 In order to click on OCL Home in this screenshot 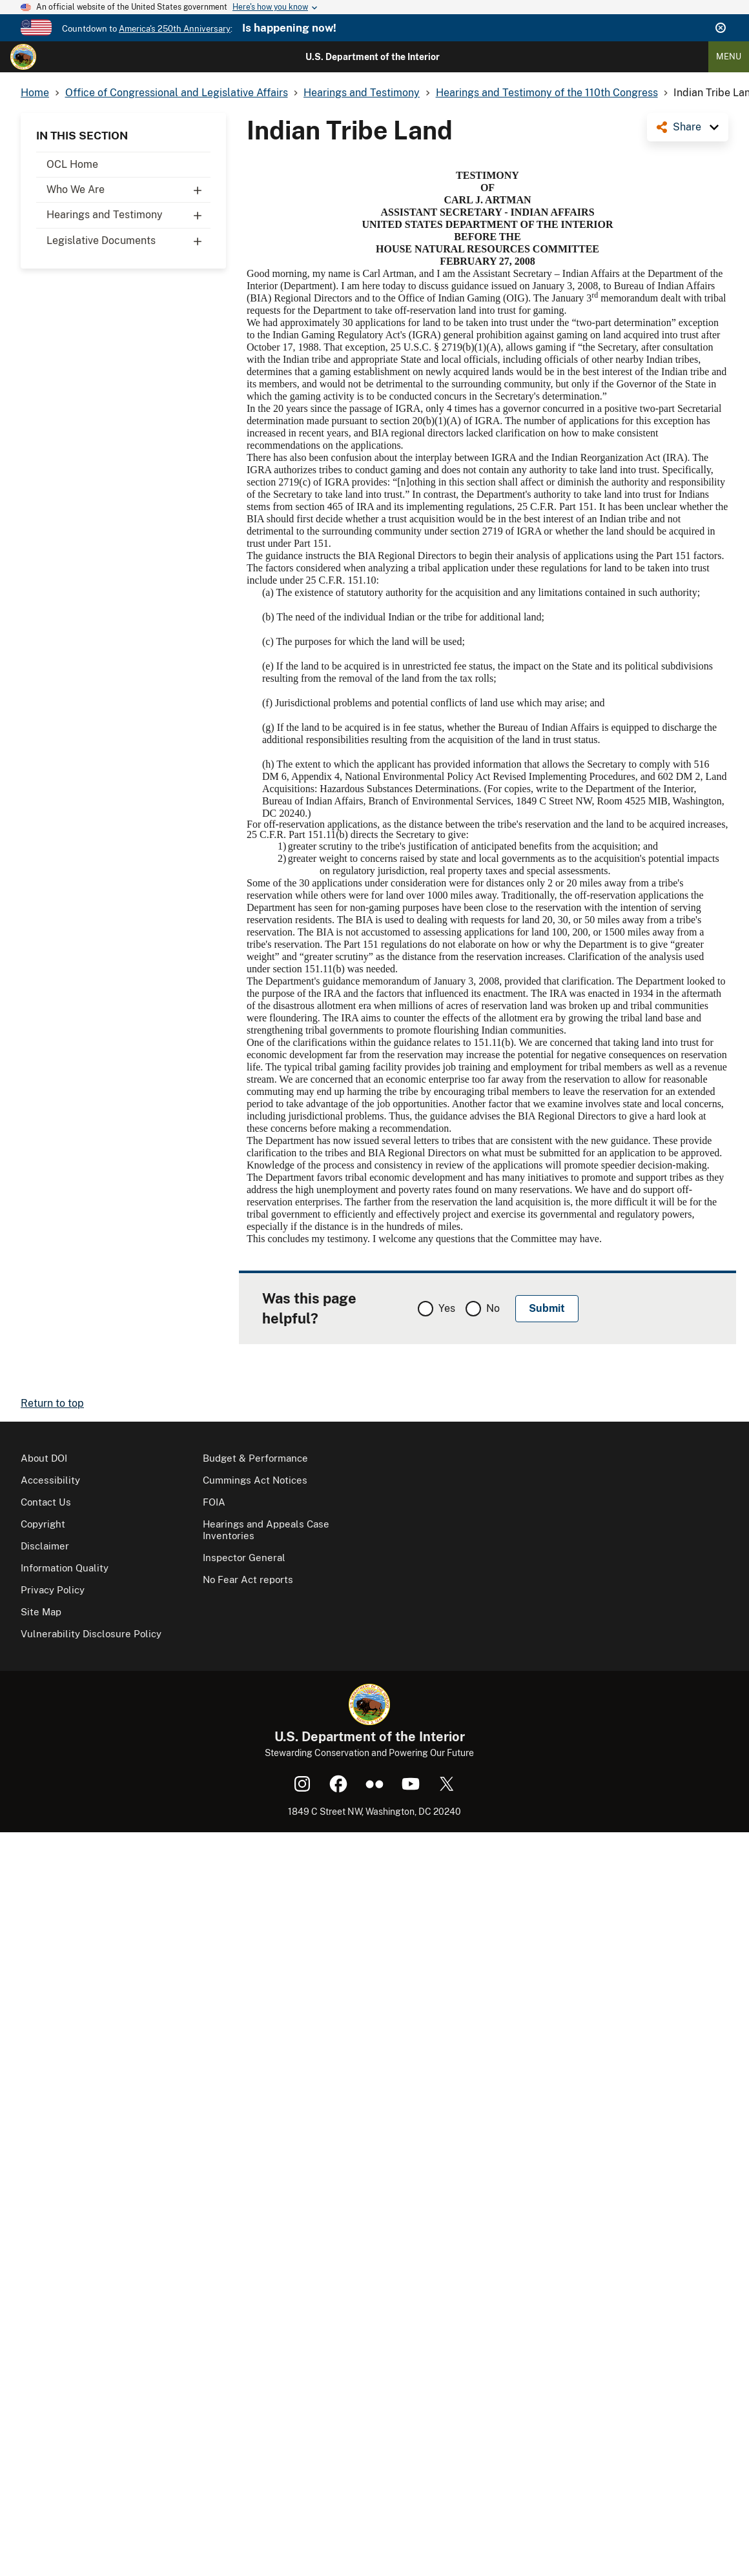, I will do `click(72, 164)`.